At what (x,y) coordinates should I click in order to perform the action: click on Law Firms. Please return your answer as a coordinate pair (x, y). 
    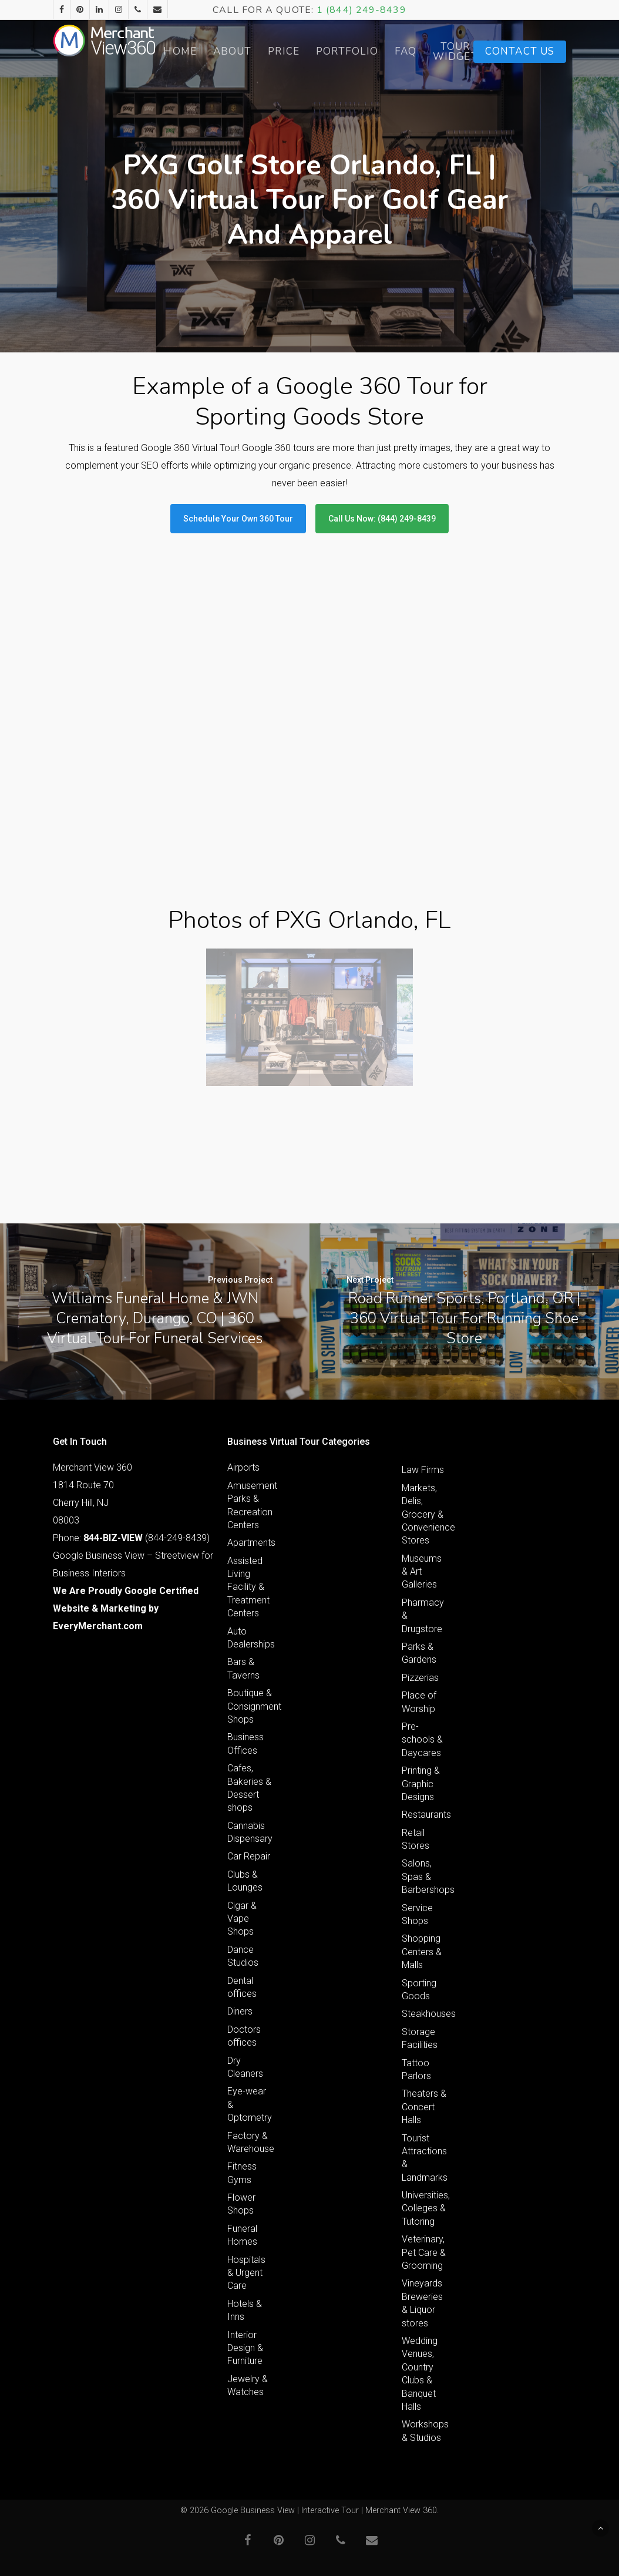
    Looking at the image, I should click on (423, 1469).